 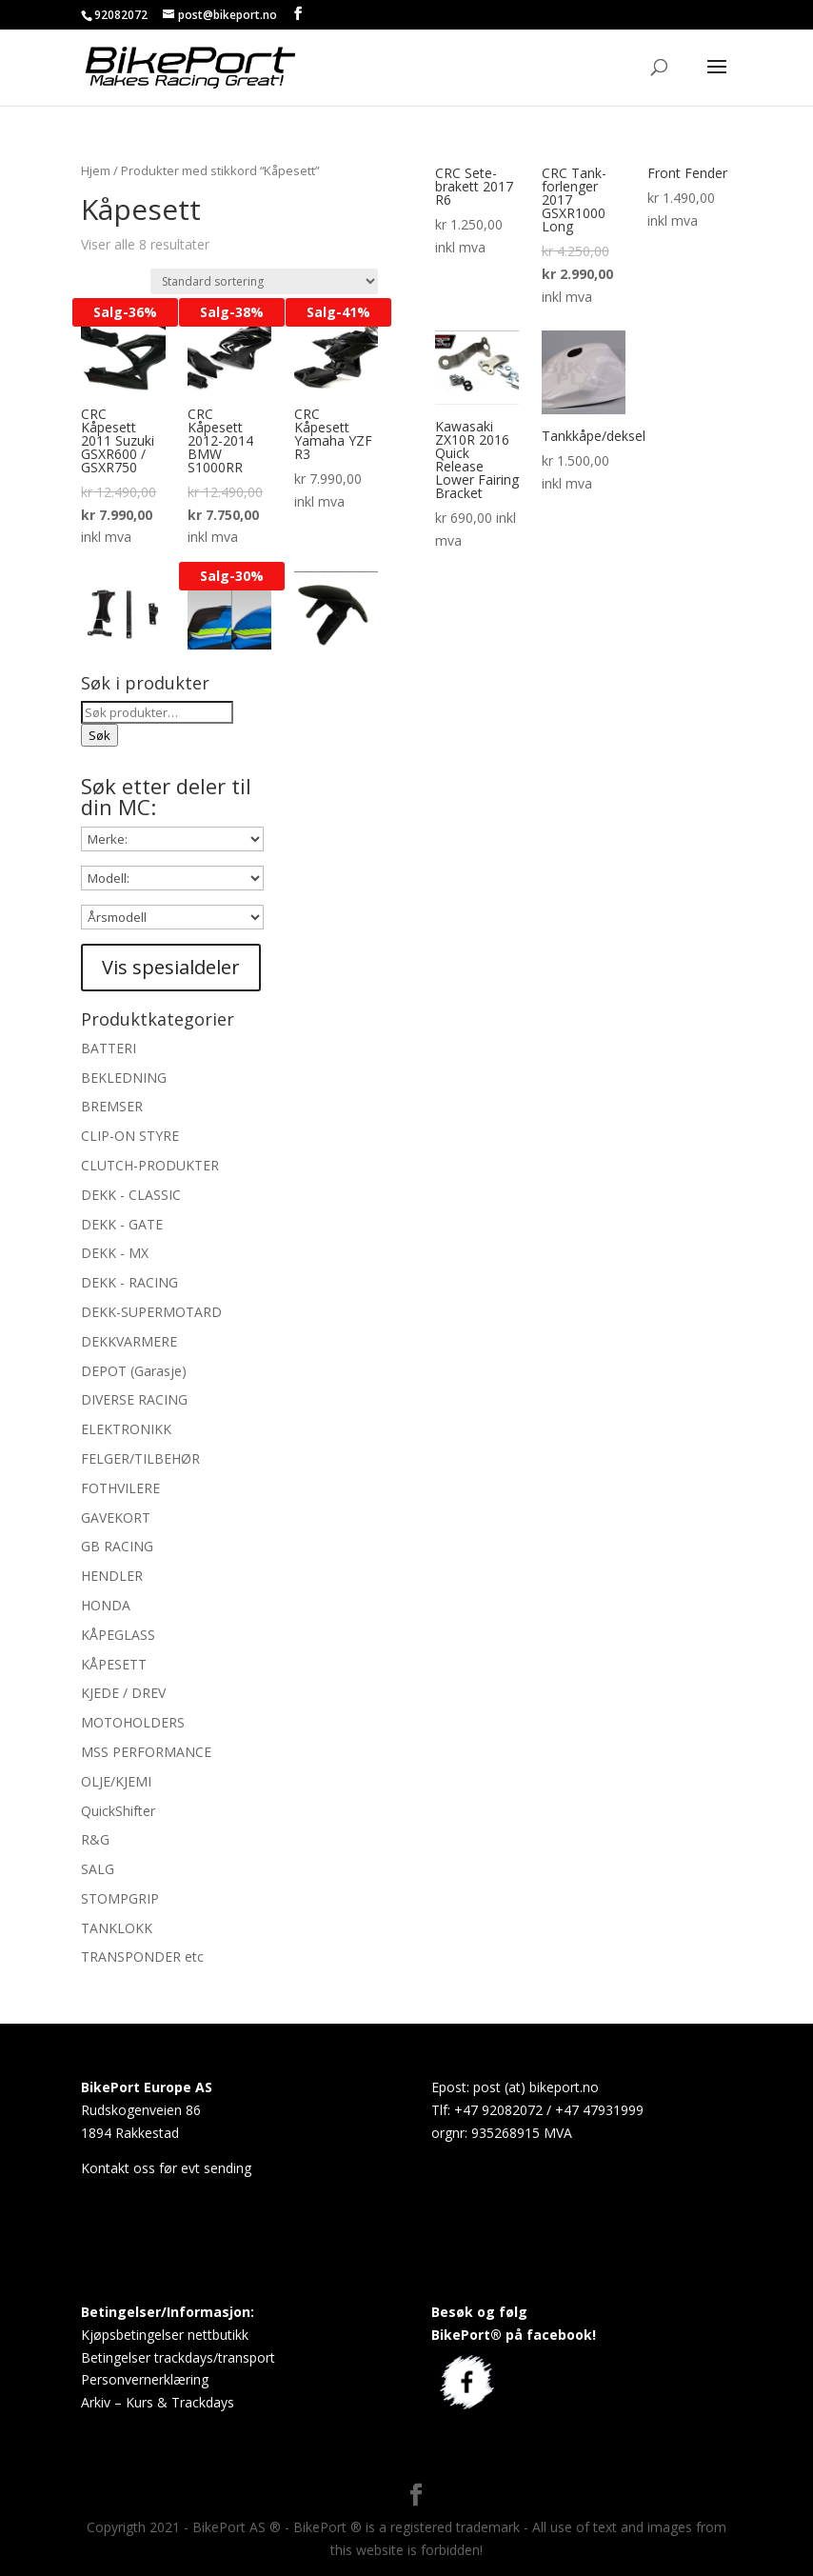 What do you see at coordinates (142, 1956) in the screenshot?
I see `TRANSPONDER etc` at bounding box center [142, 1956].